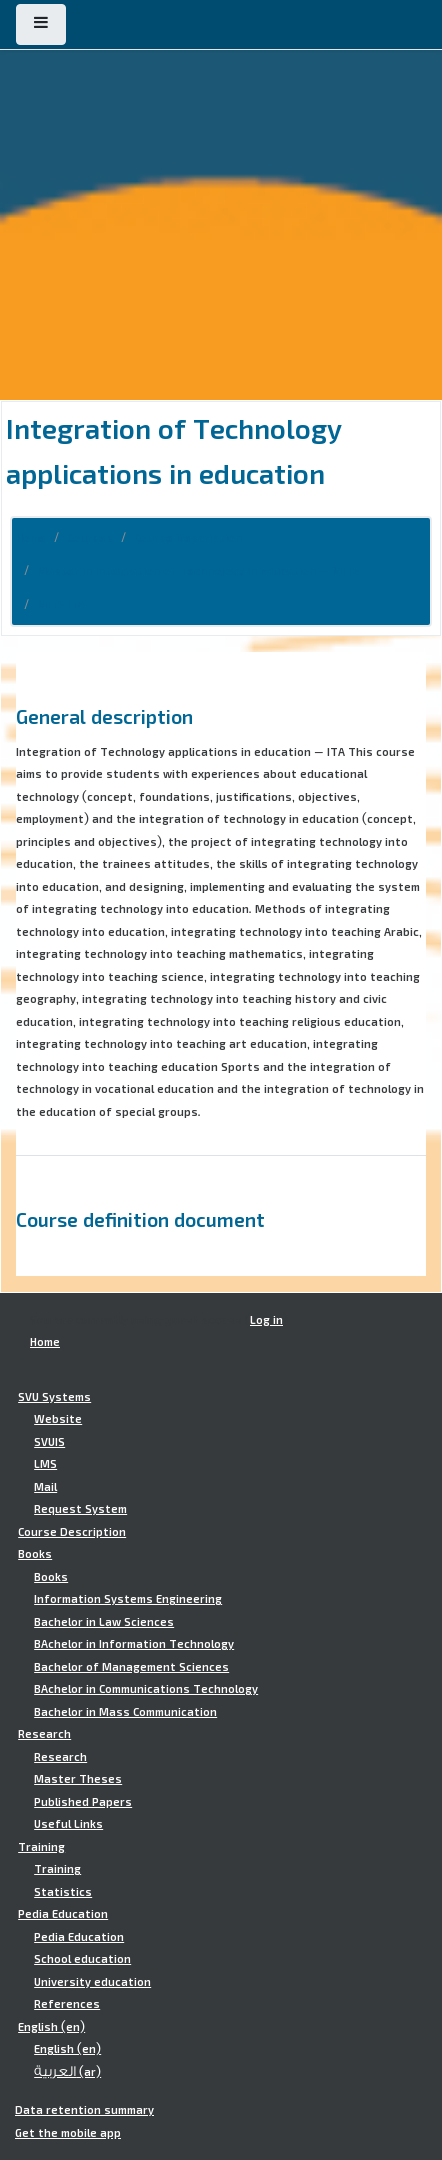 Image resolution: width=442 pixels, height=2160 pixels. I want to click on University education, so click(92, 1982).